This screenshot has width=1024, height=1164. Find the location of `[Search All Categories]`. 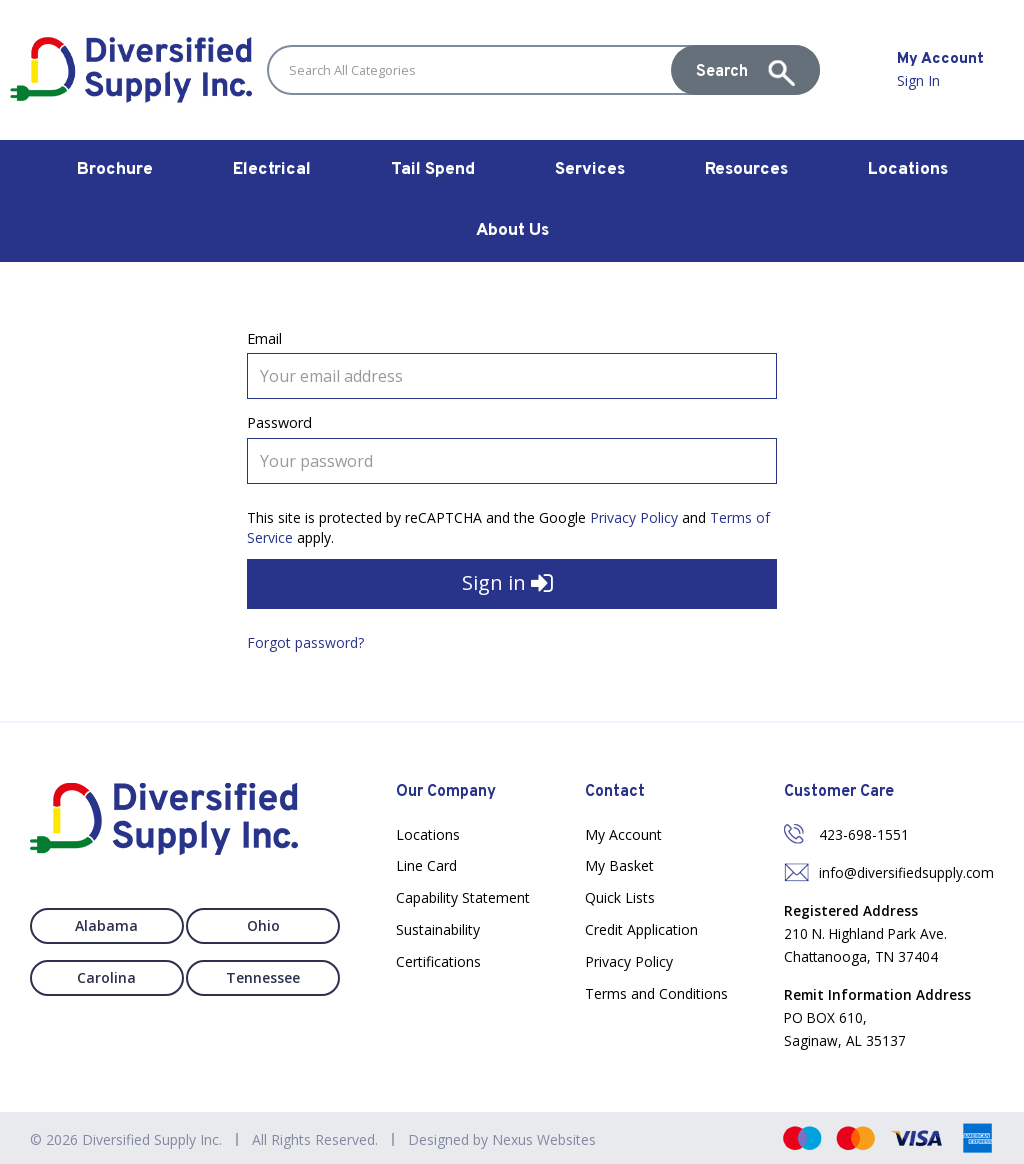

[Search All Categories] is located at coordinates (543, 70).